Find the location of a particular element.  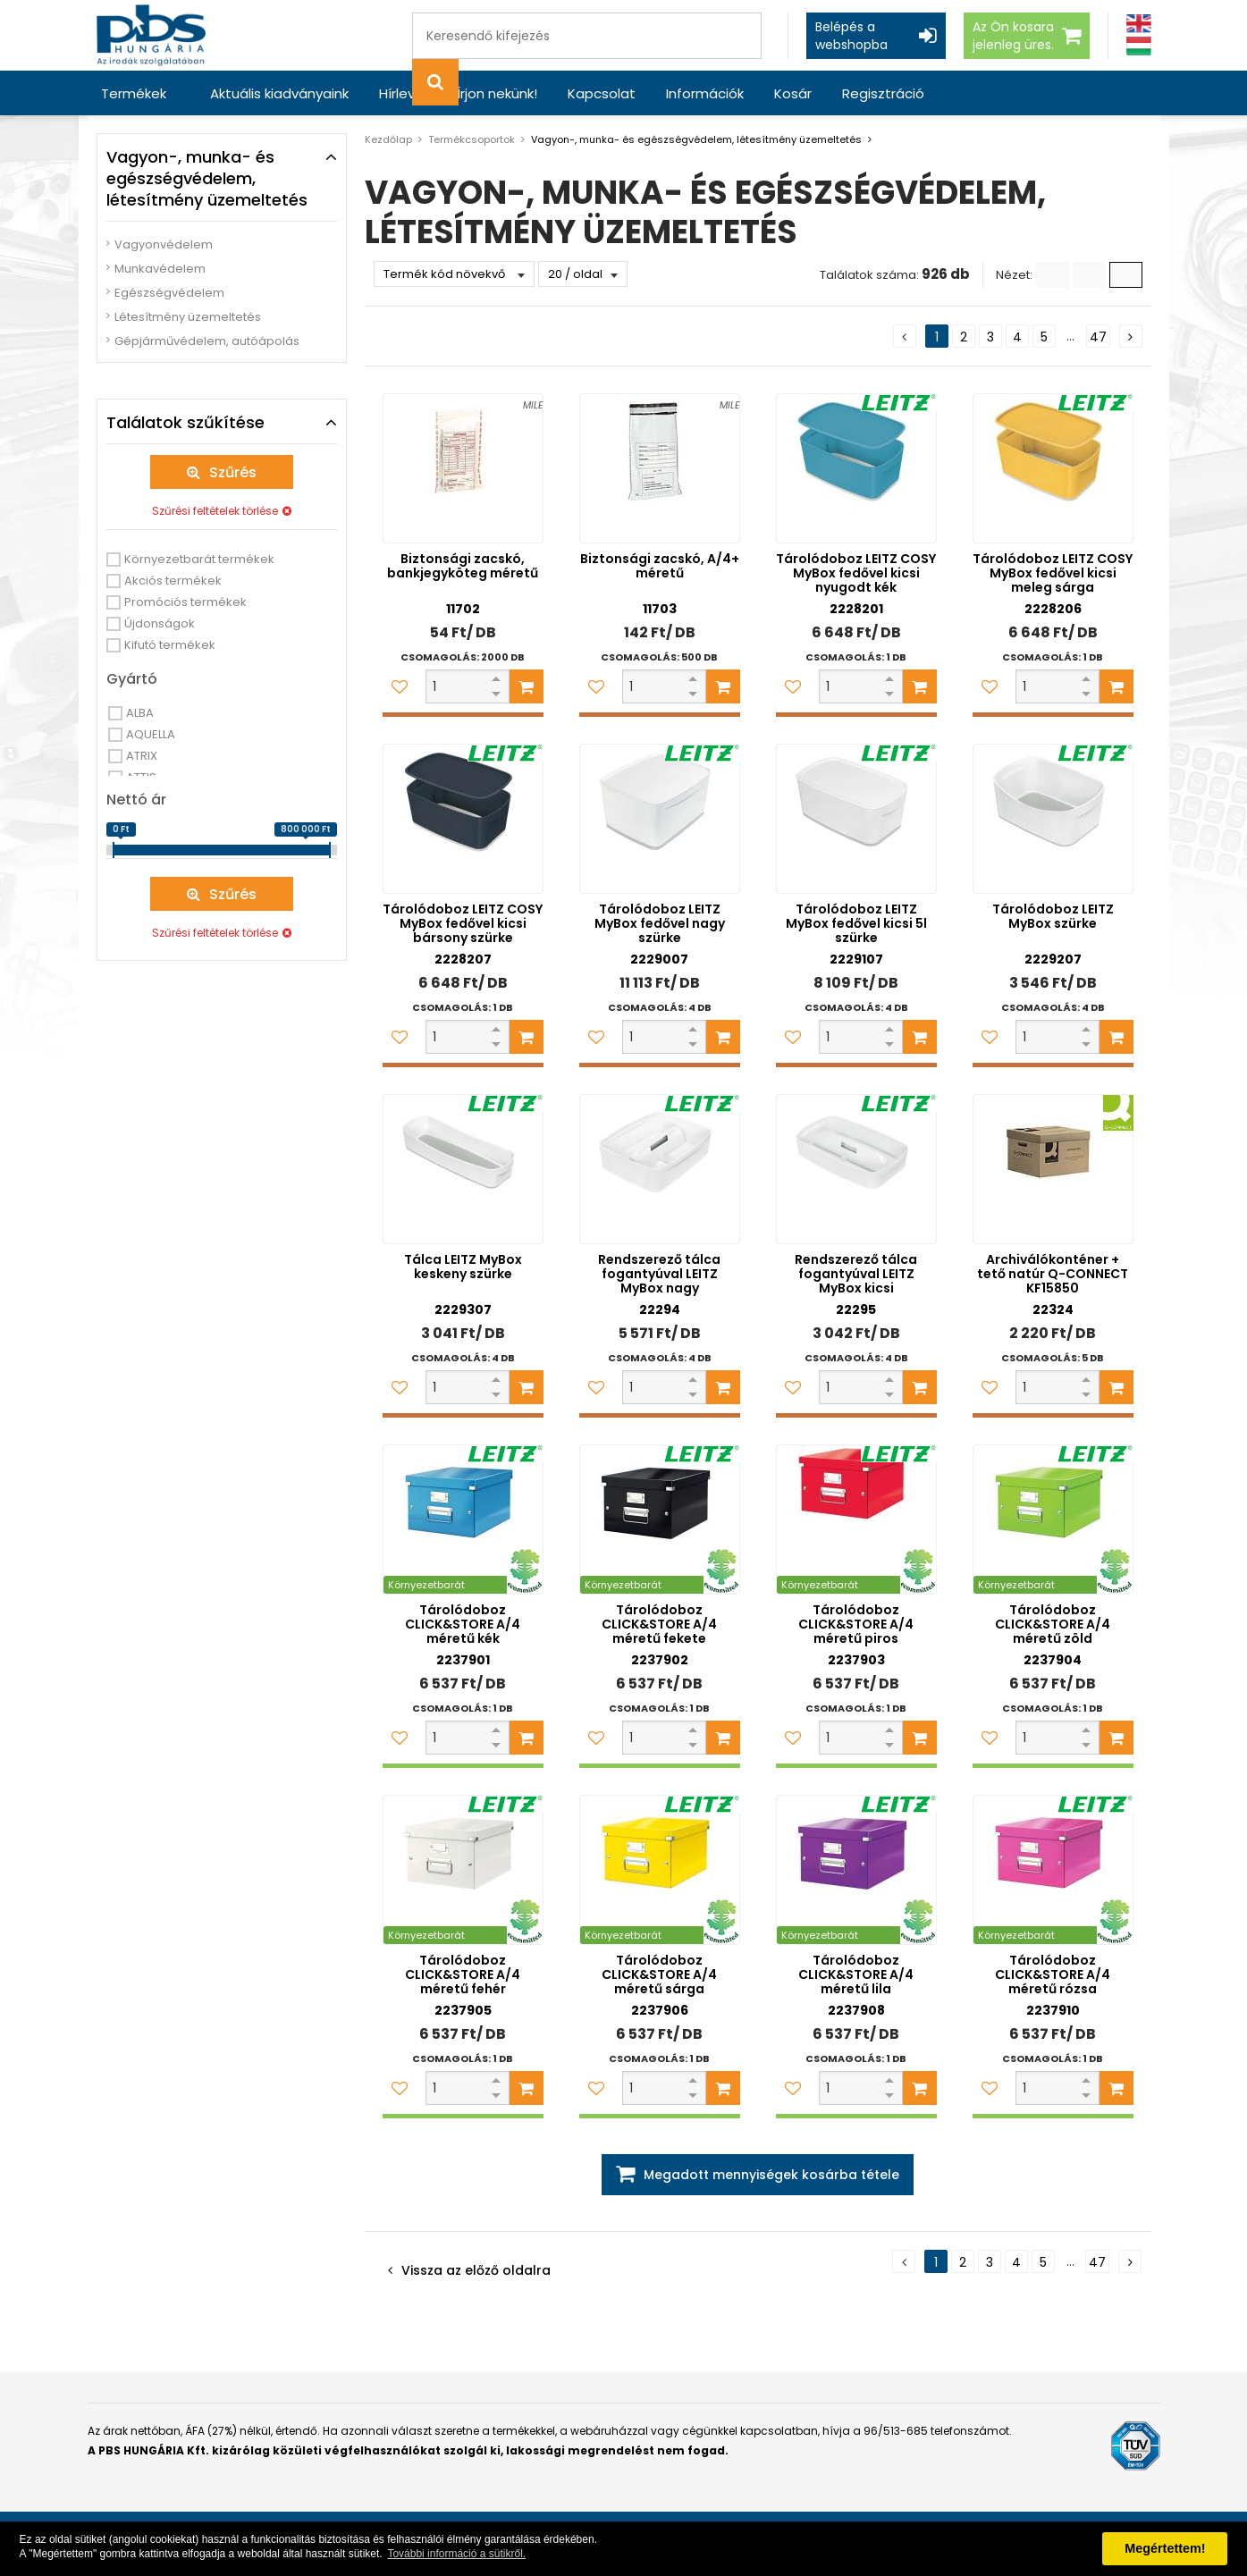

Termékek is located at coordinates (133, 93).